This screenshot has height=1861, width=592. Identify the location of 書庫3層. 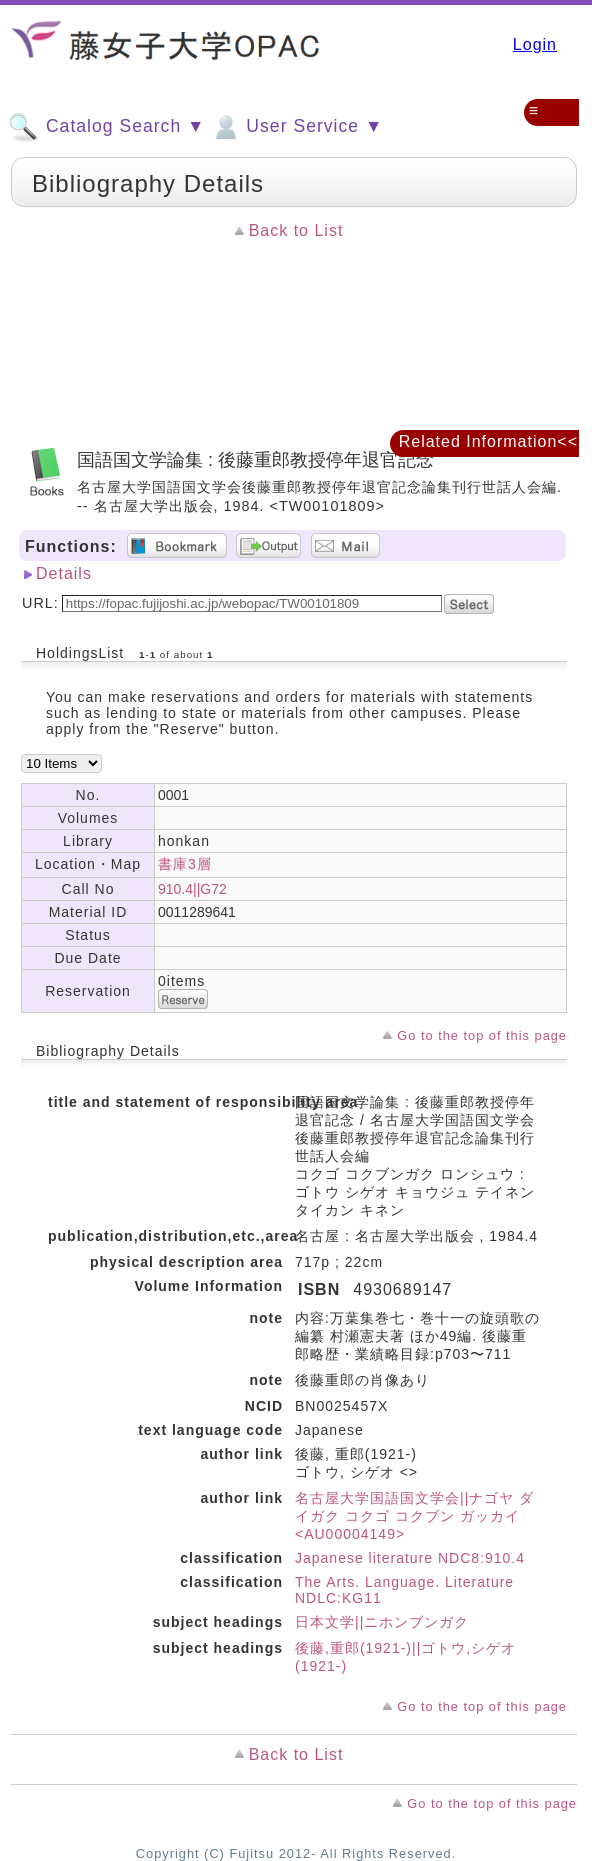
(185, 864).